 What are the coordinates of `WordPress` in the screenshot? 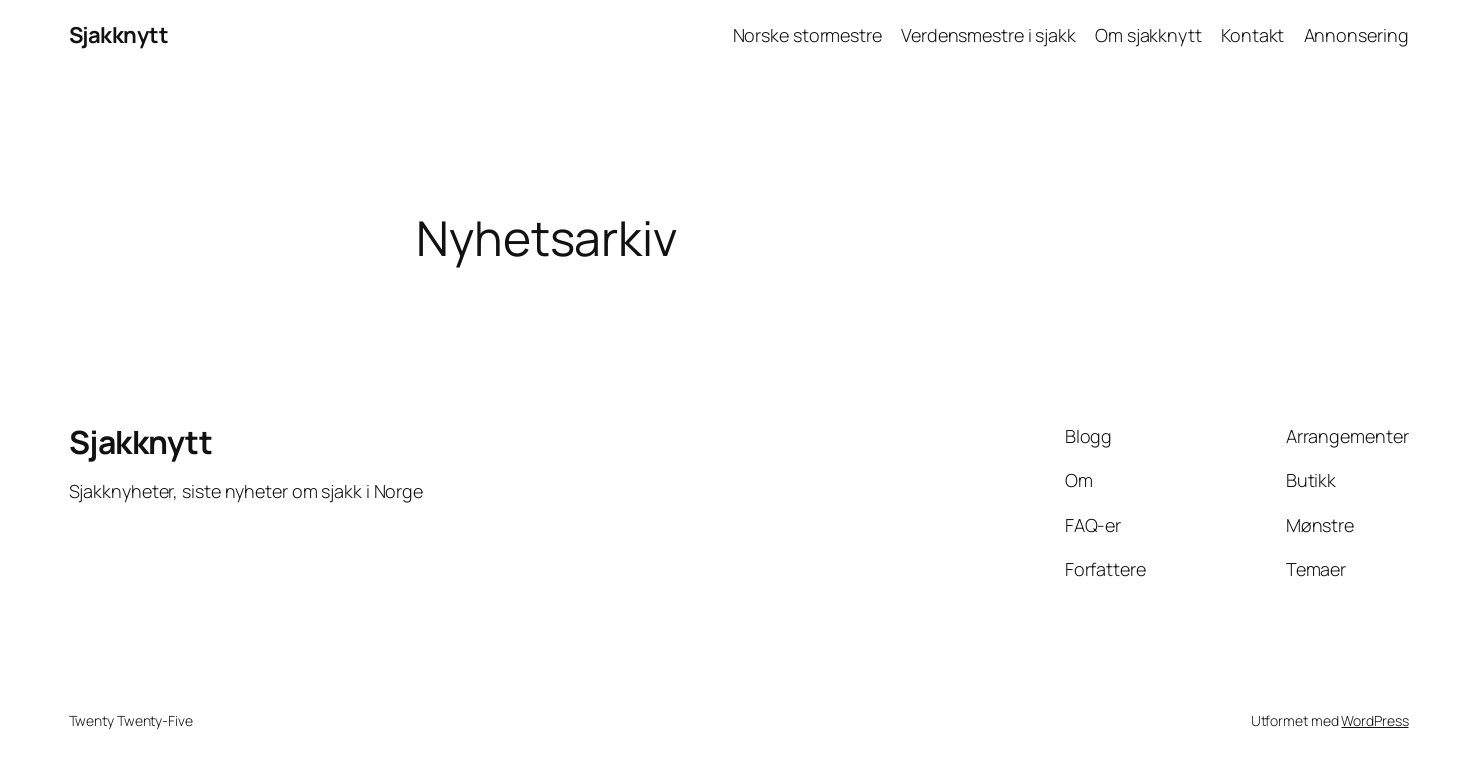 It's located at (1374, 720).